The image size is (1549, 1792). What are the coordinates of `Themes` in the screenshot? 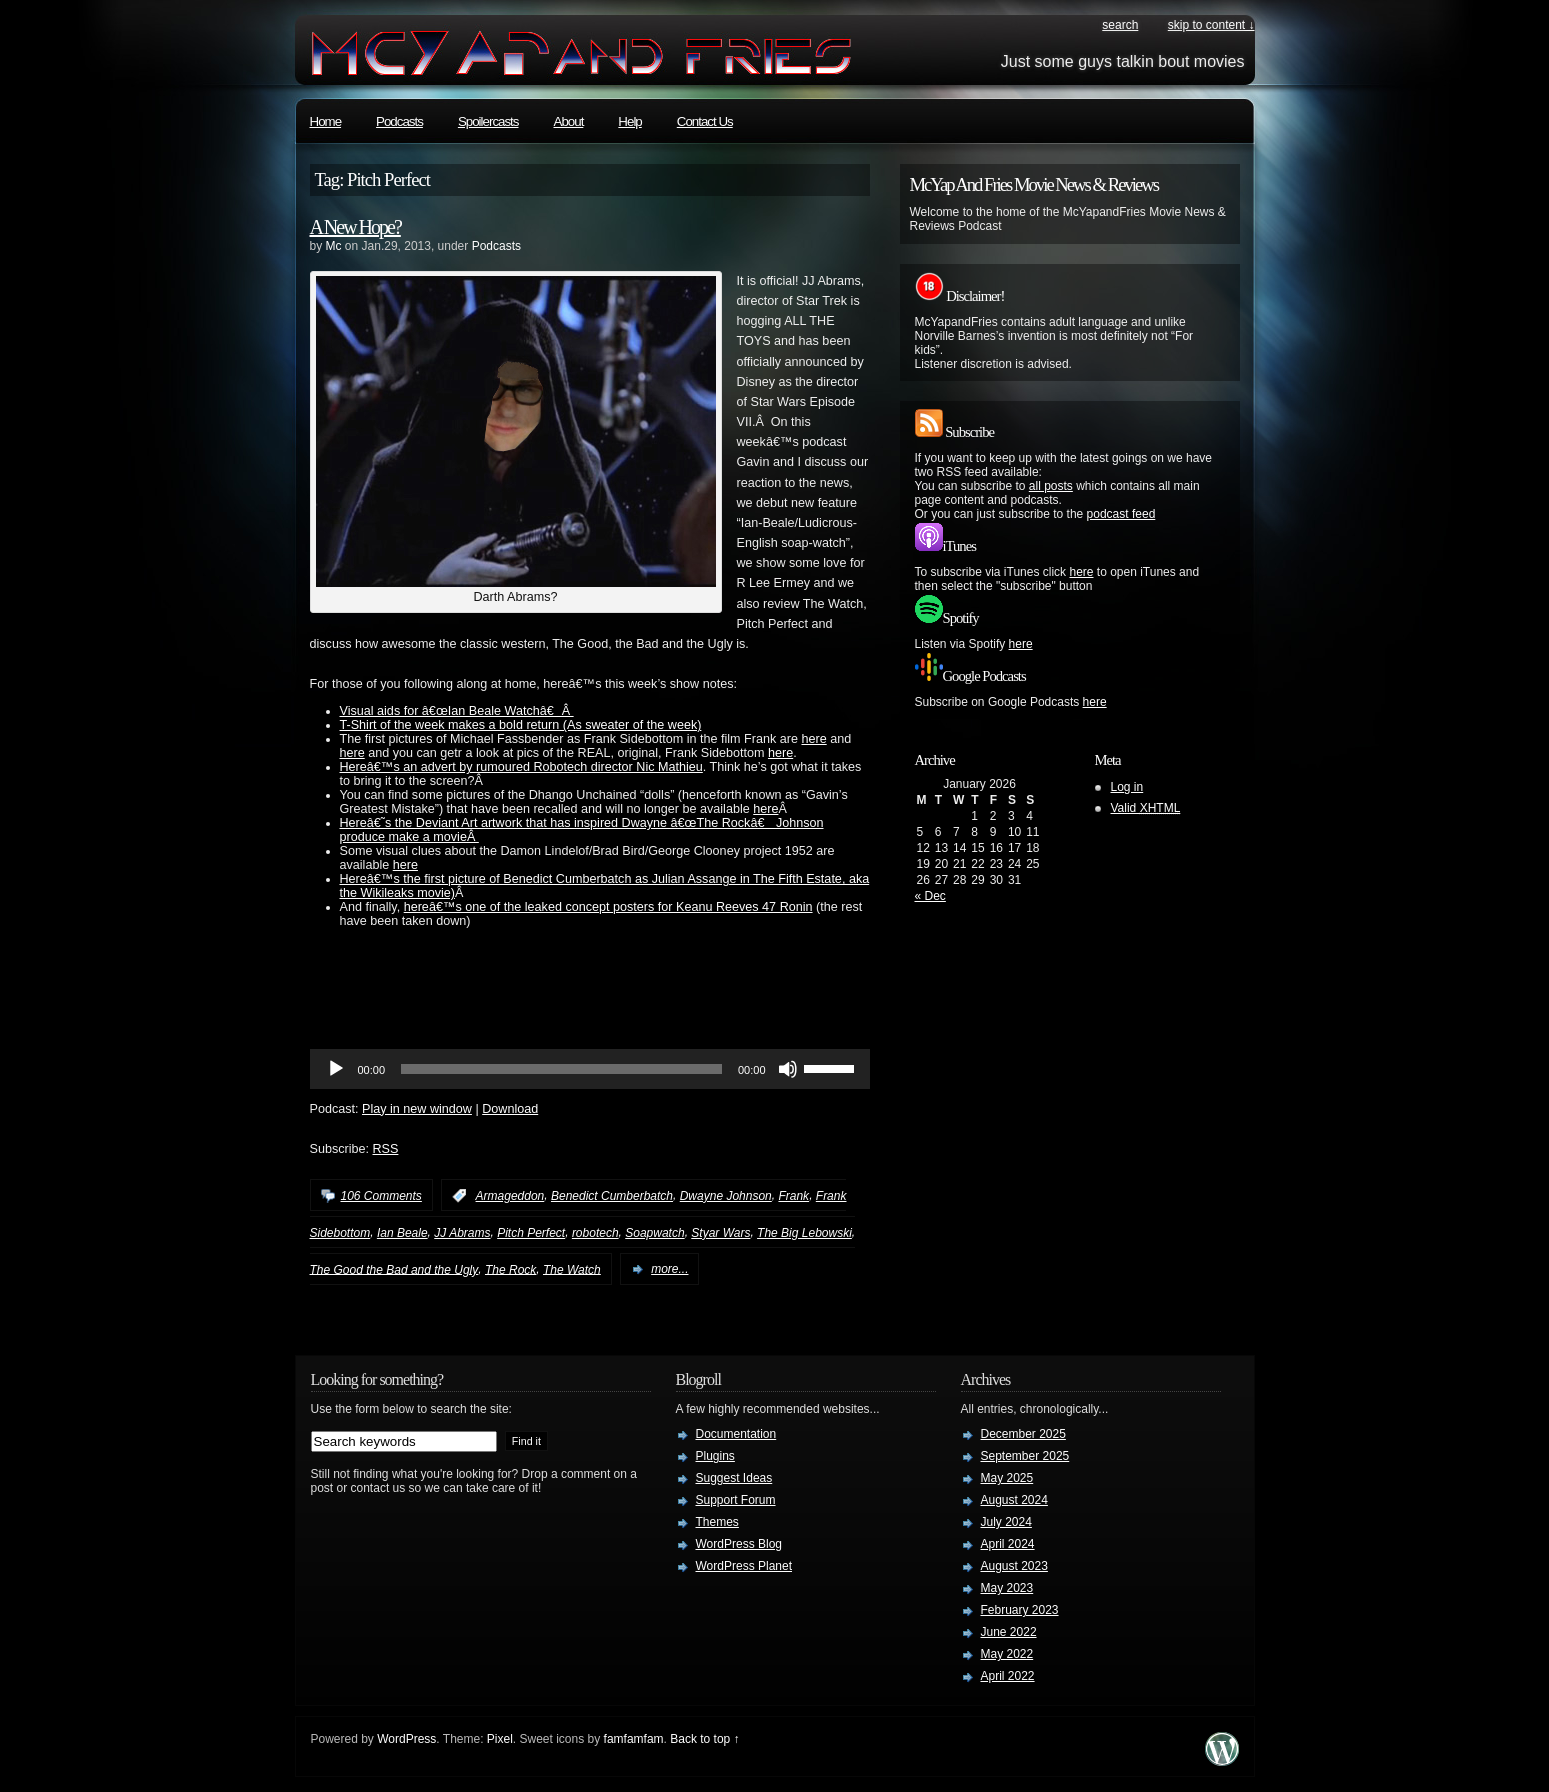 It's located at (717, 1522).